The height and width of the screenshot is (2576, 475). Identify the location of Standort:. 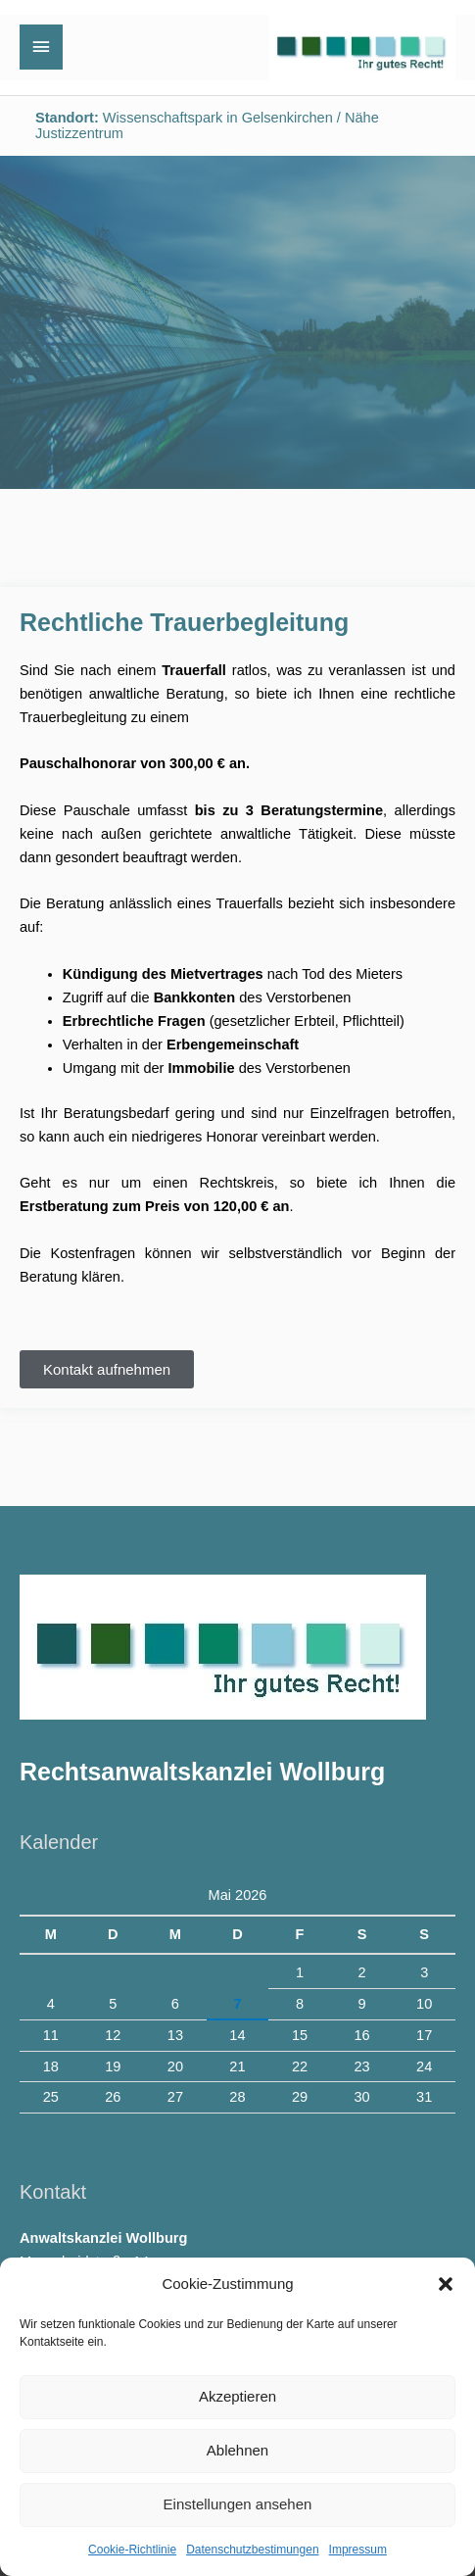
(67, 117).